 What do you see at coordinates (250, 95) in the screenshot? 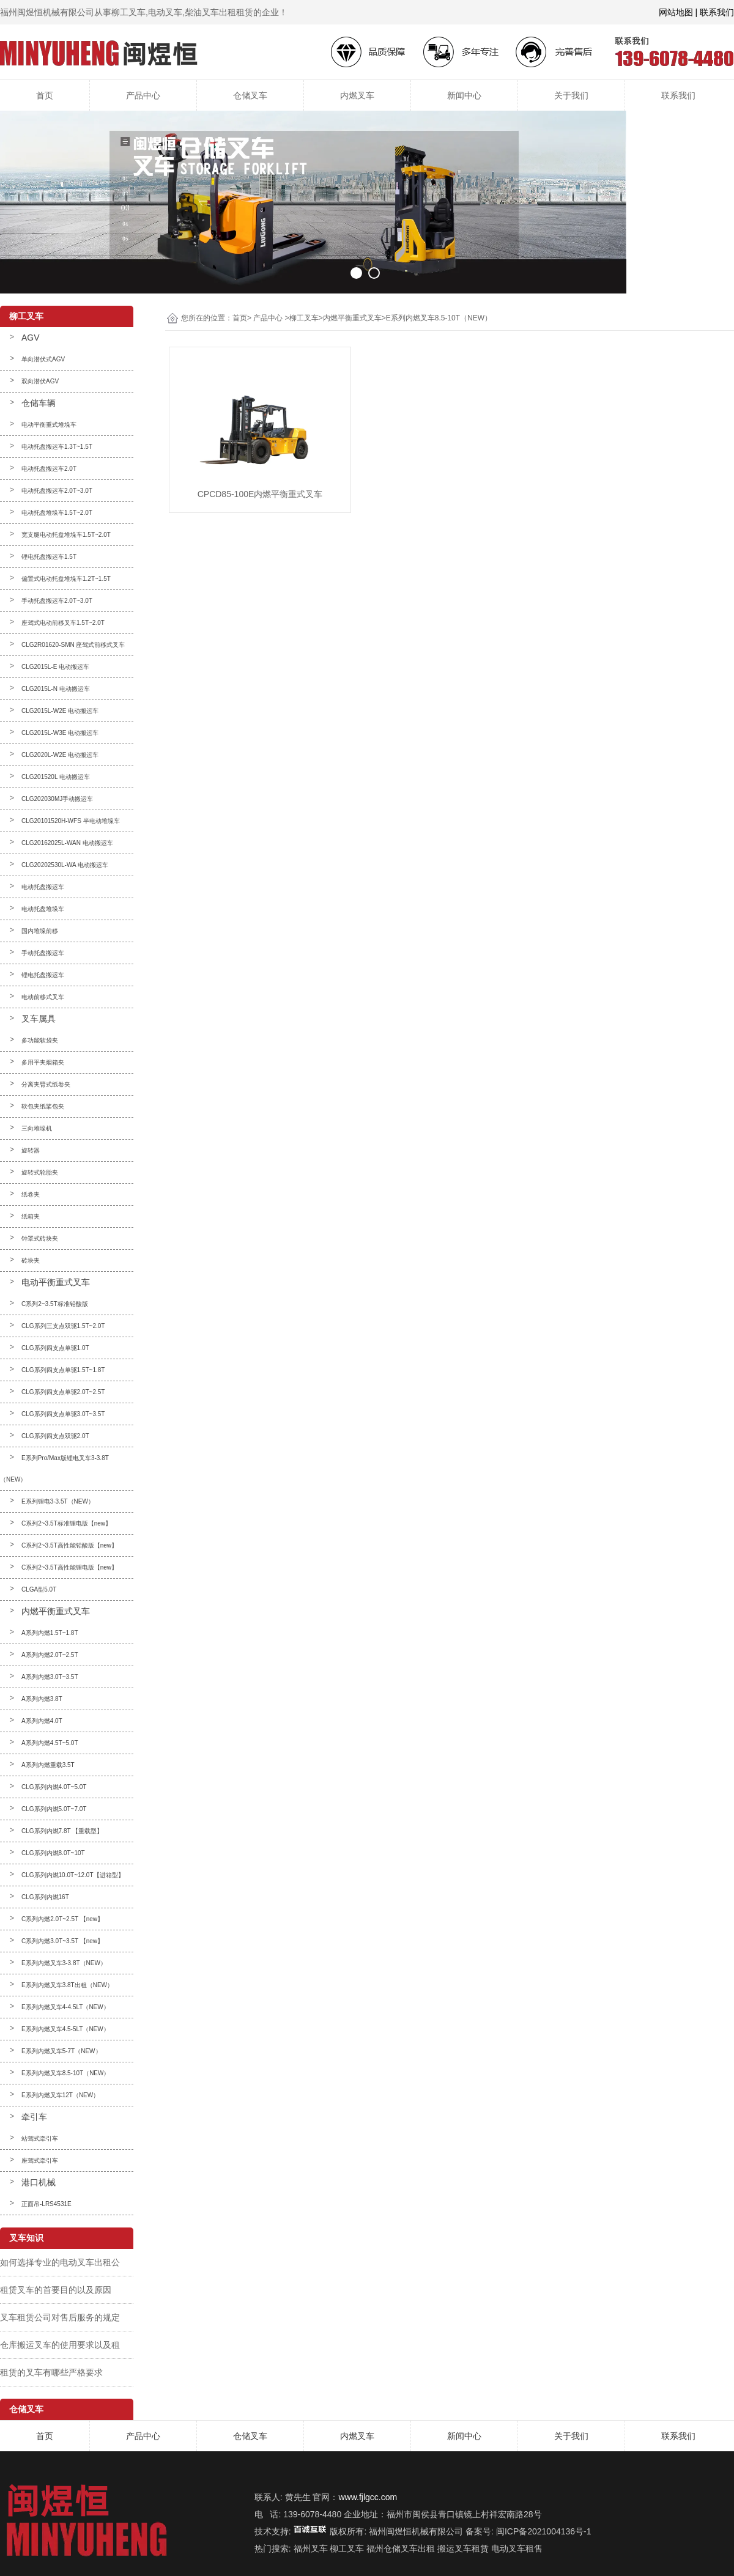
I see `仓储叉车` at bounding box center [250, 95].